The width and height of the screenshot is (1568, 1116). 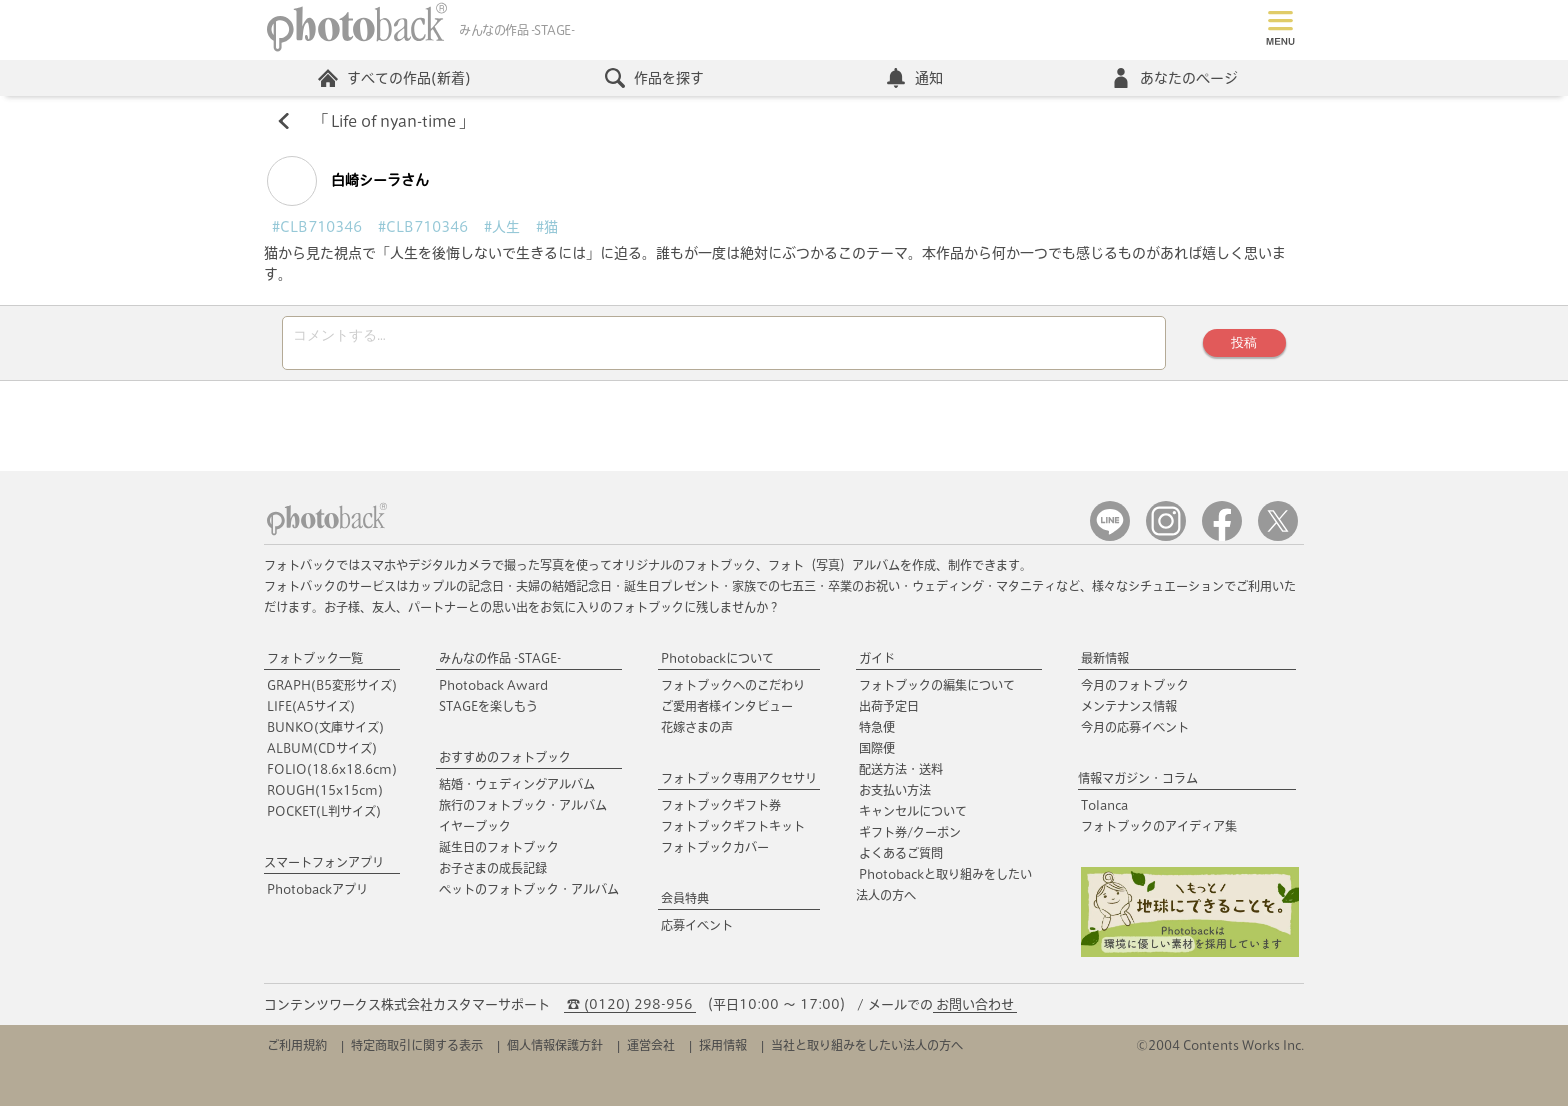 What do you see at coordinates (1159, 837) in the screenshot?
I see `フォトブックのアイディア集` at bounding box center [1159, 837].